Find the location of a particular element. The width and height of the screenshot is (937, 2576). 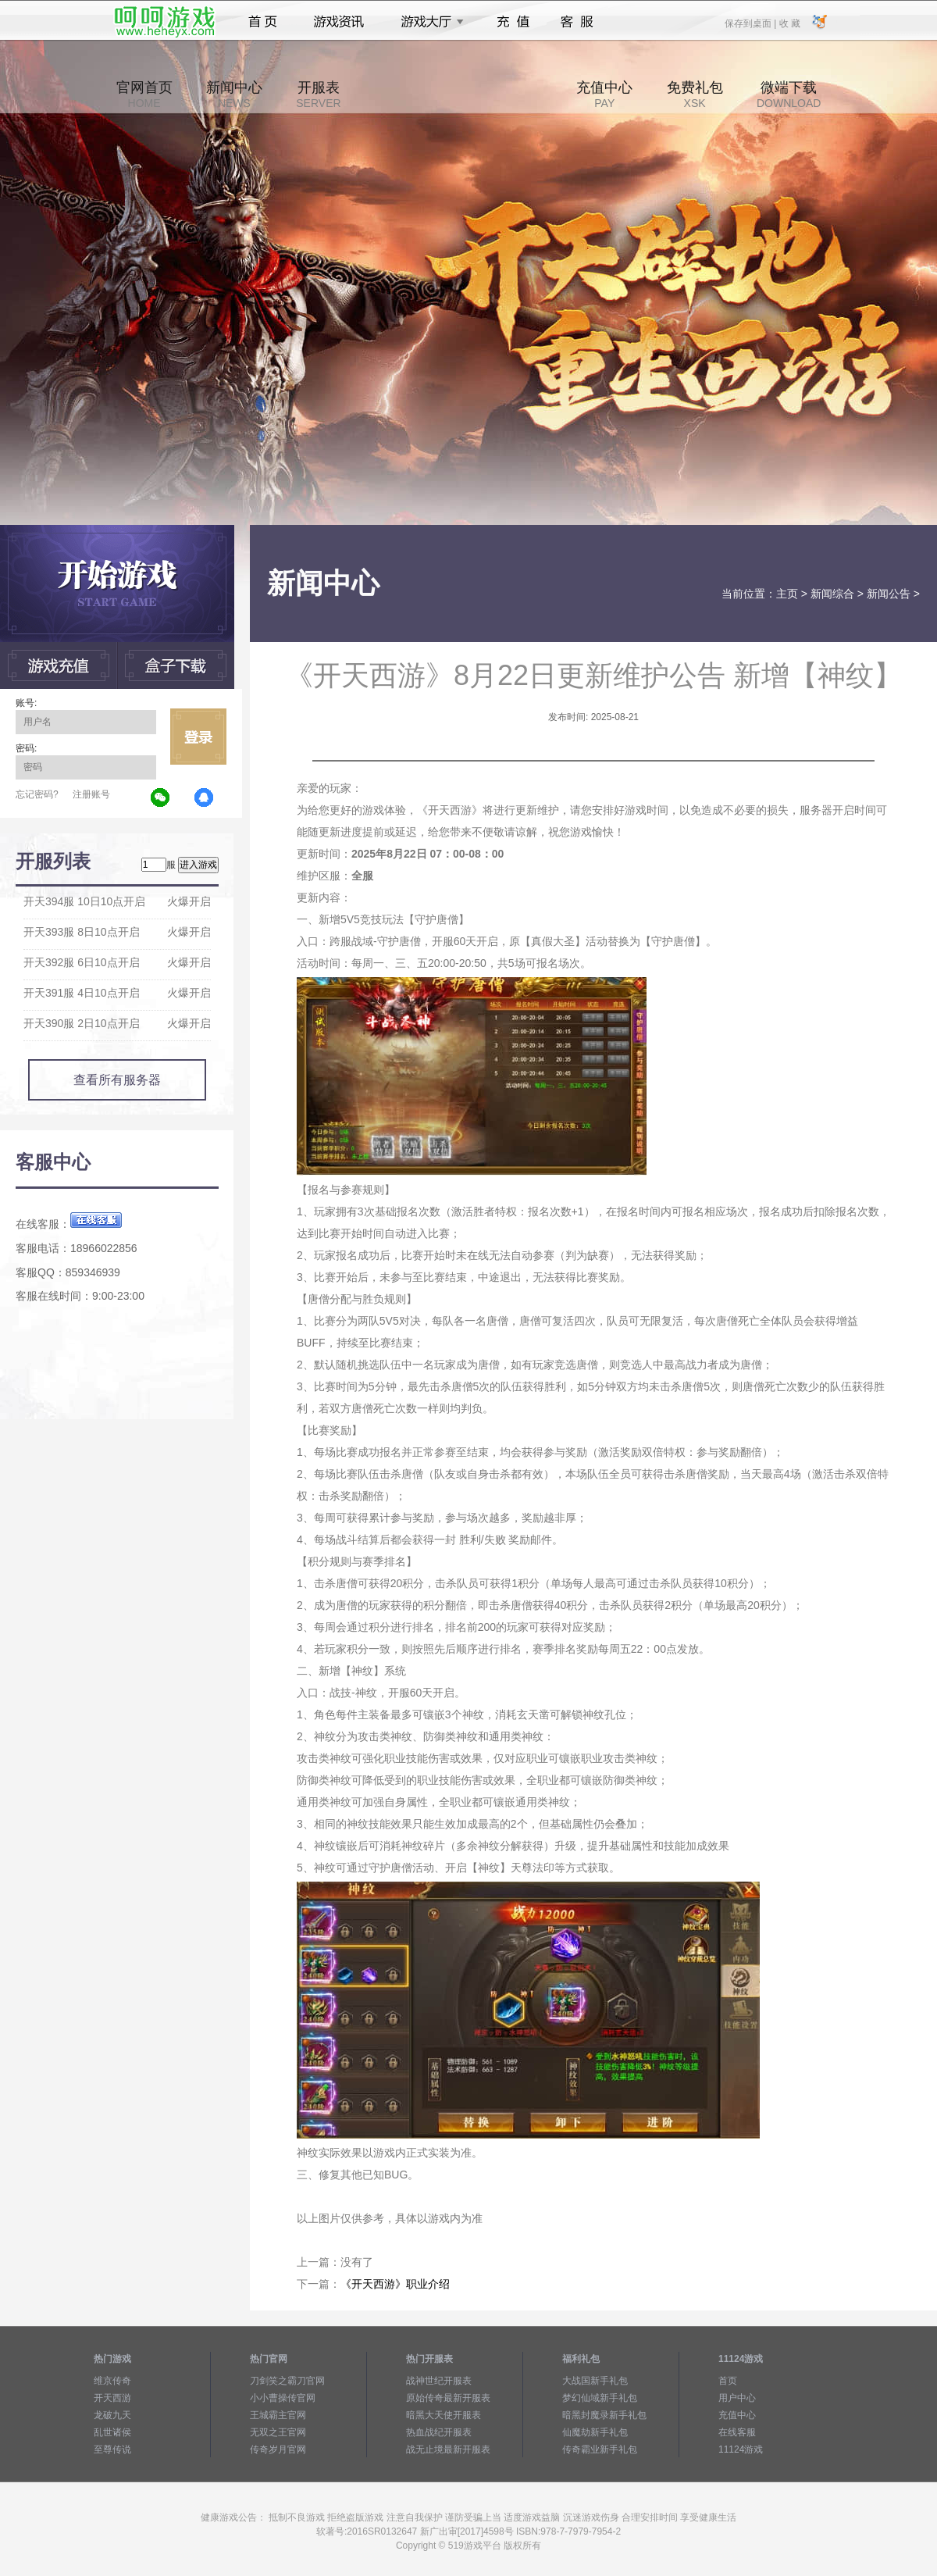

游戏资讯 is located at coordinates (339, 22).